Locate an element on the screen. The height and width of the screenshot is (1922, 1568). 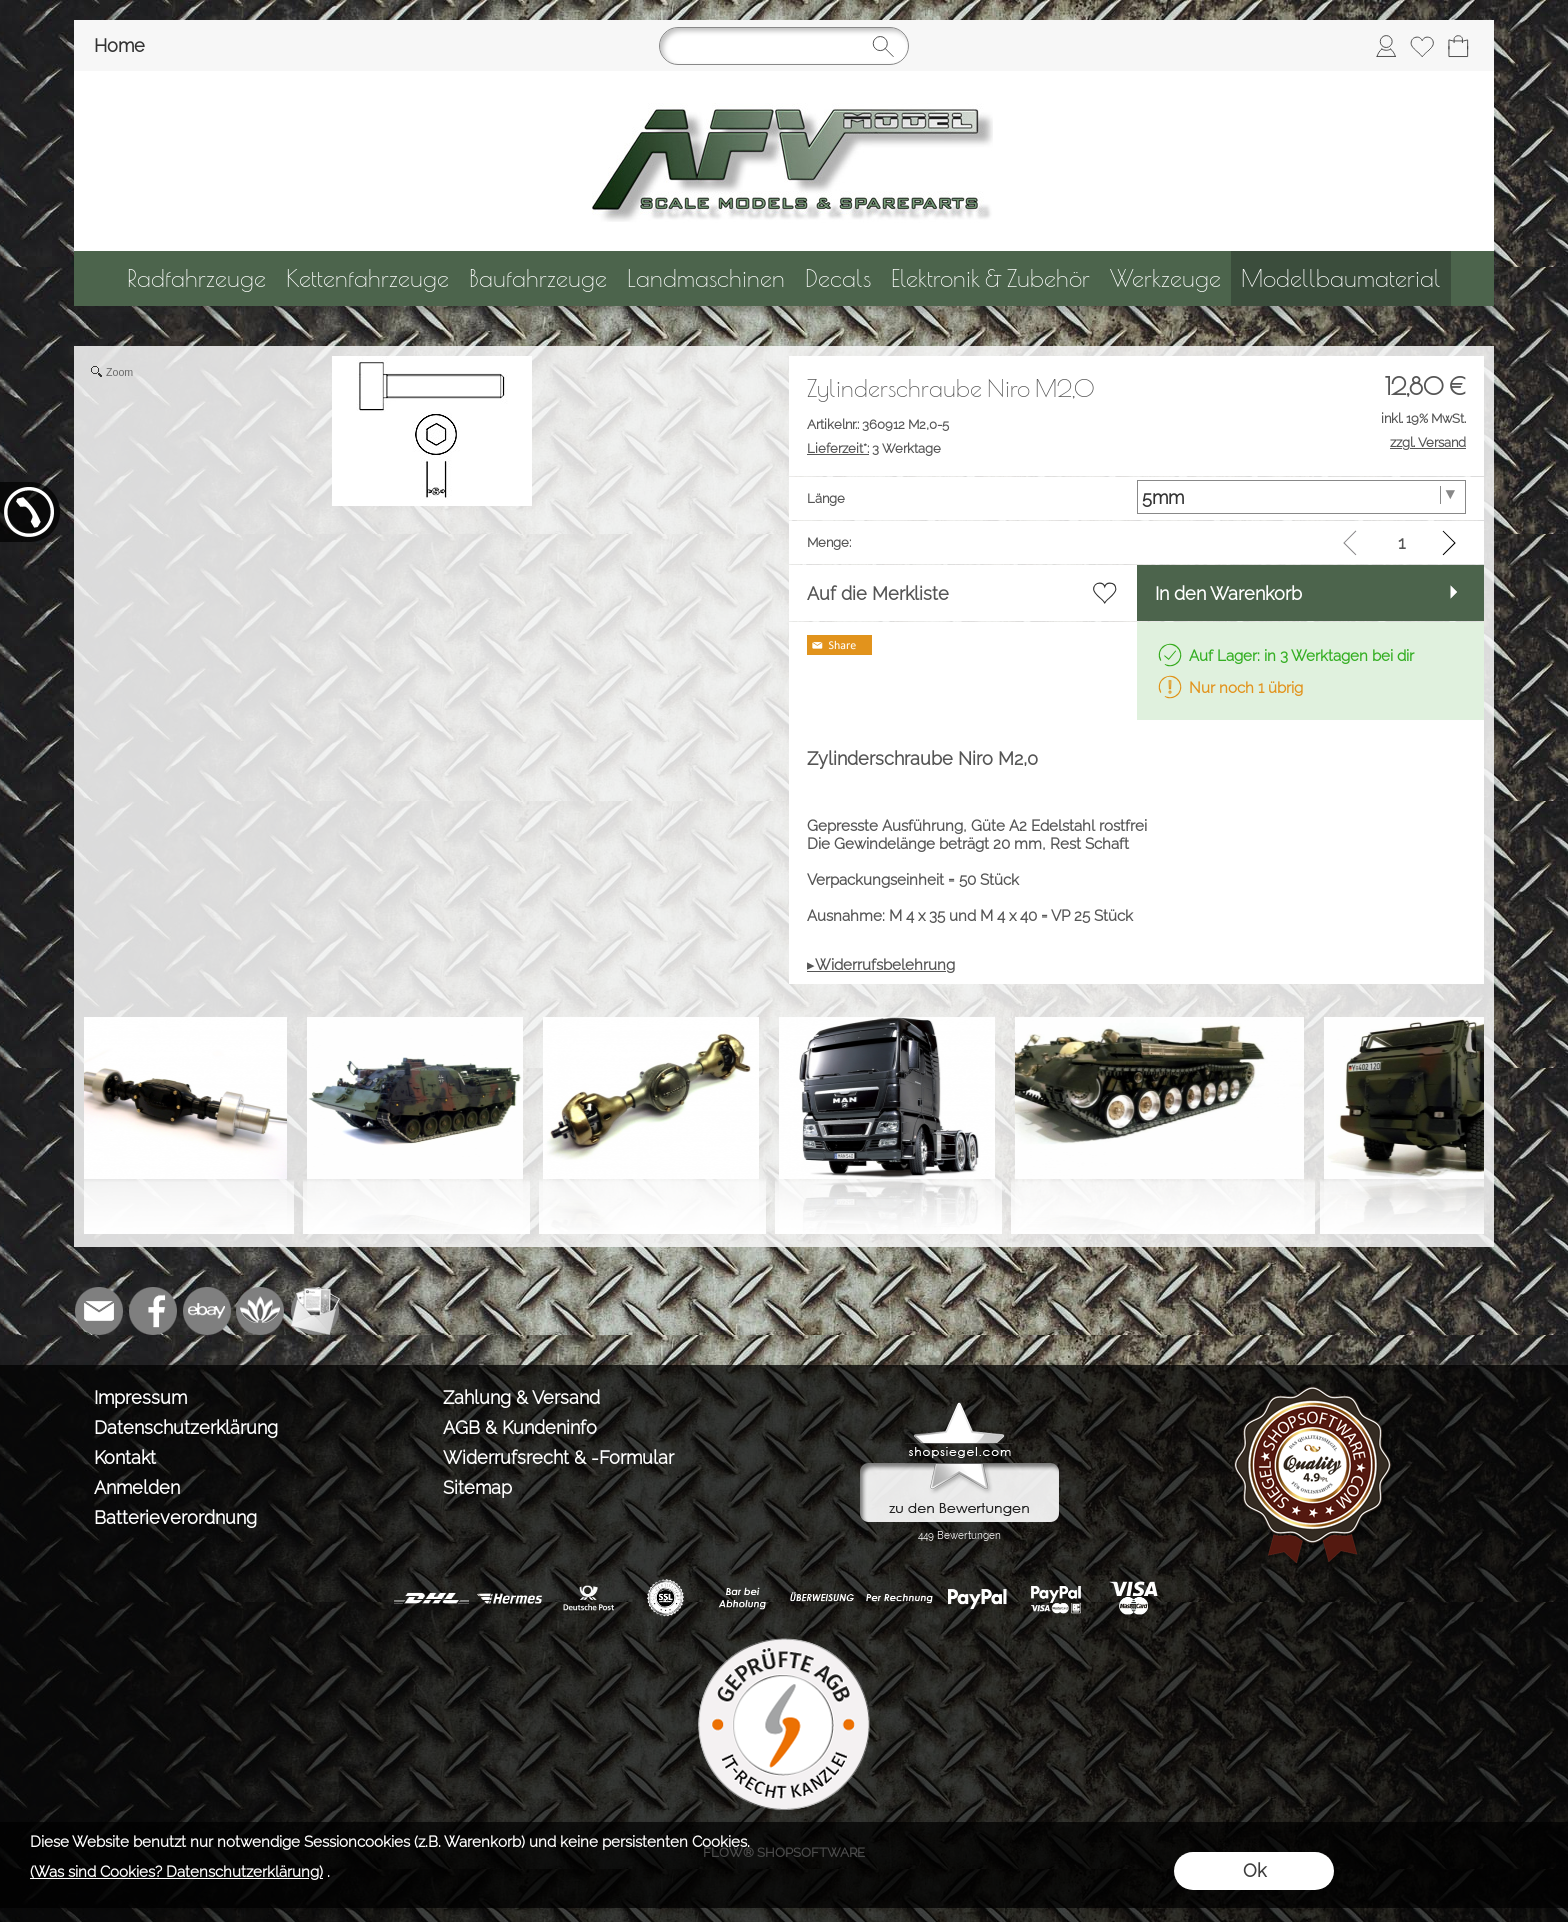
[input menge] is located at coordinates (1401, 542).